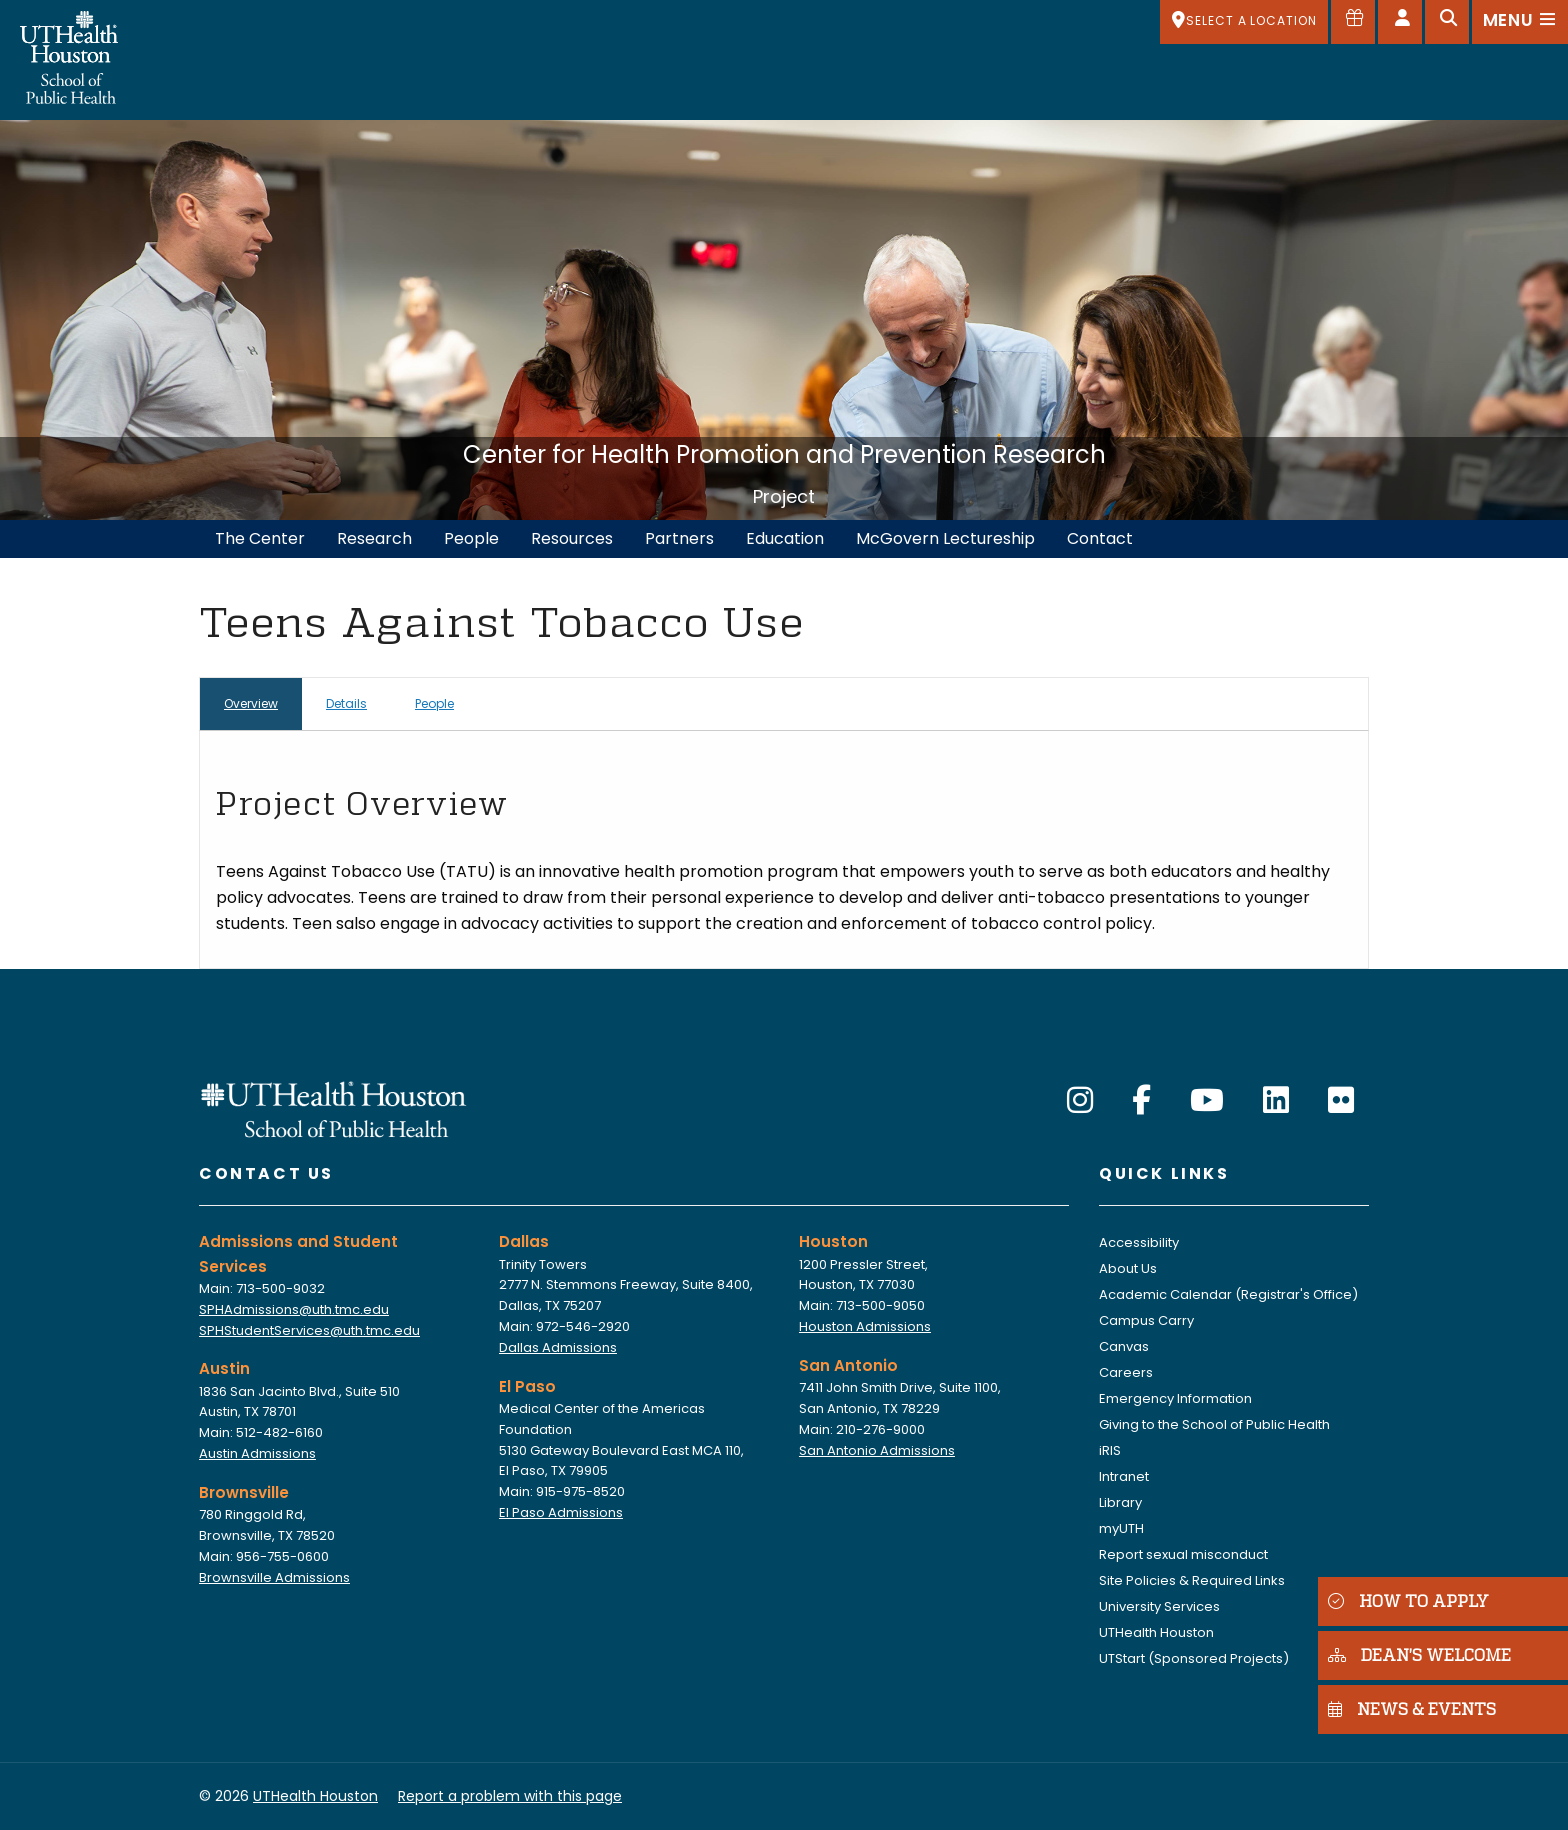  What do you see at coordinates (1141, 1101) in the screenshot?
I see `[Facebook]` at bounding box center [1141, 1101].